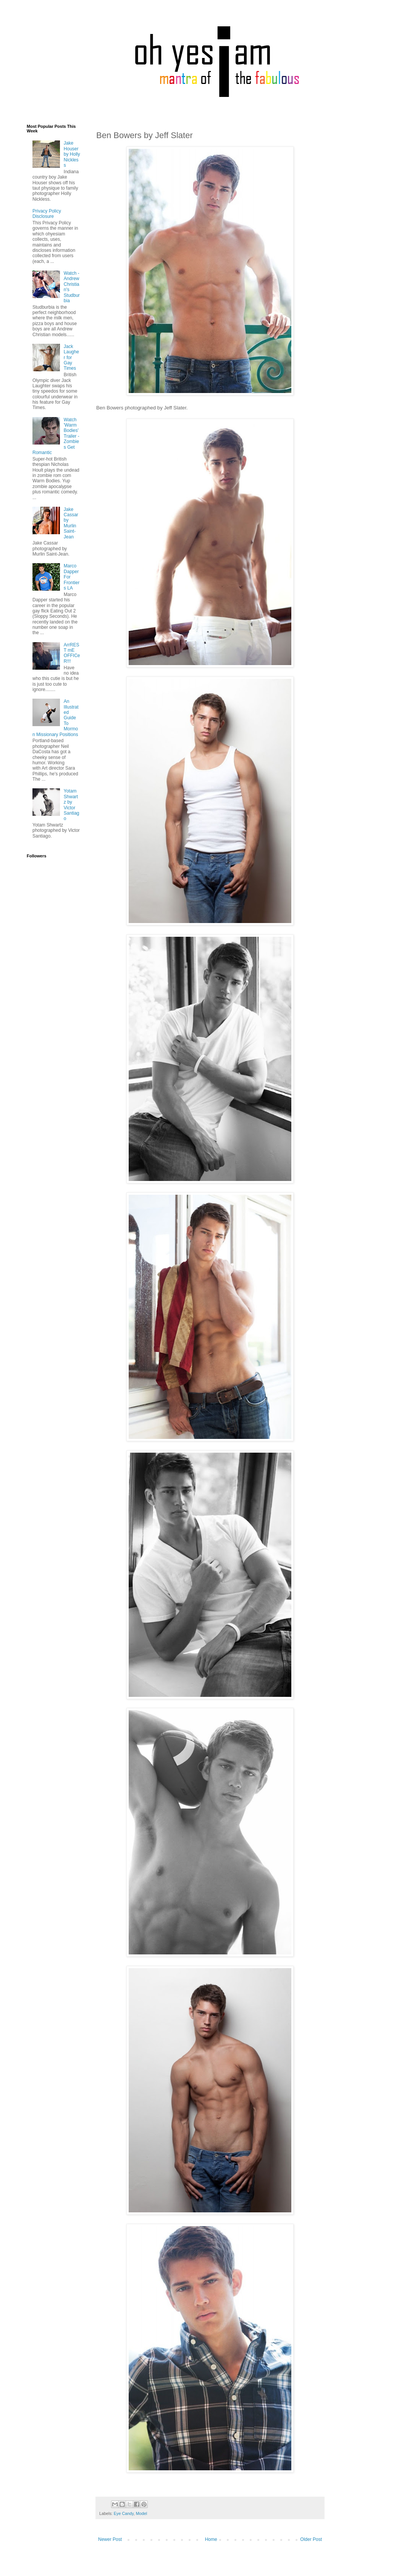 The width and height of the screenshot is (420, 2576). I want to click on Home, so click(211, 2539).